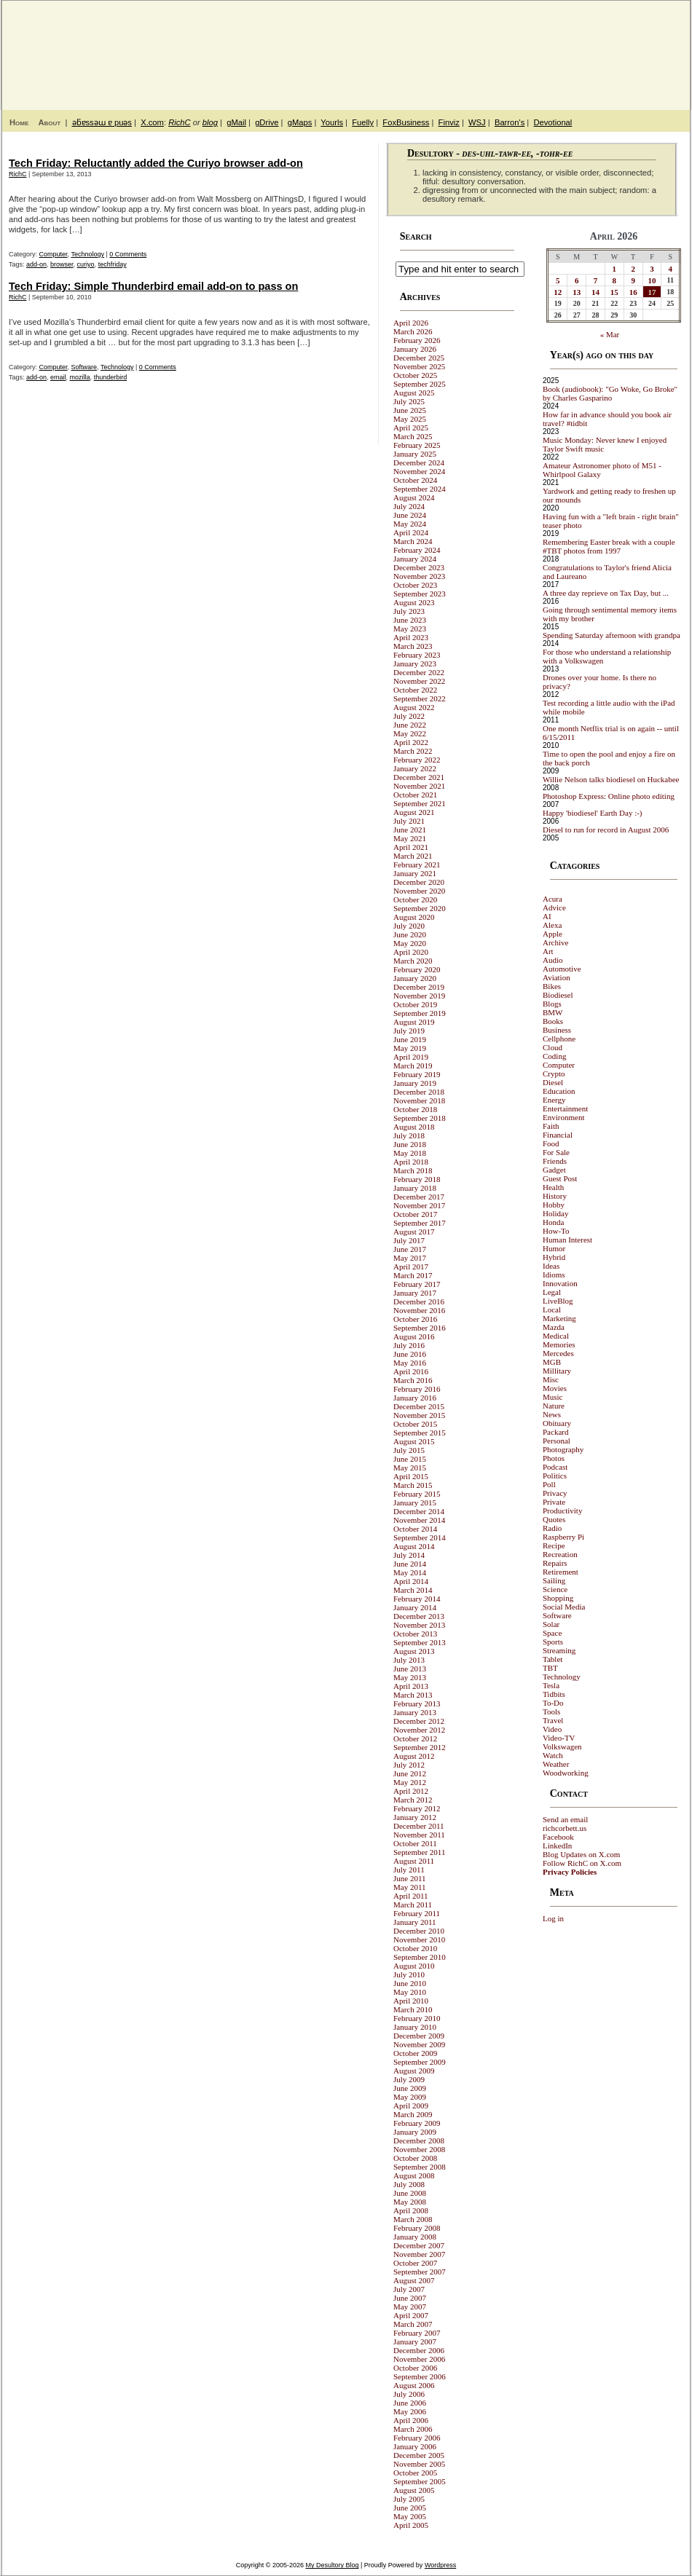 Image resolution: width=692 pixels, height=2576 pixels. I want to click on August 2019, so click(414, 1021).